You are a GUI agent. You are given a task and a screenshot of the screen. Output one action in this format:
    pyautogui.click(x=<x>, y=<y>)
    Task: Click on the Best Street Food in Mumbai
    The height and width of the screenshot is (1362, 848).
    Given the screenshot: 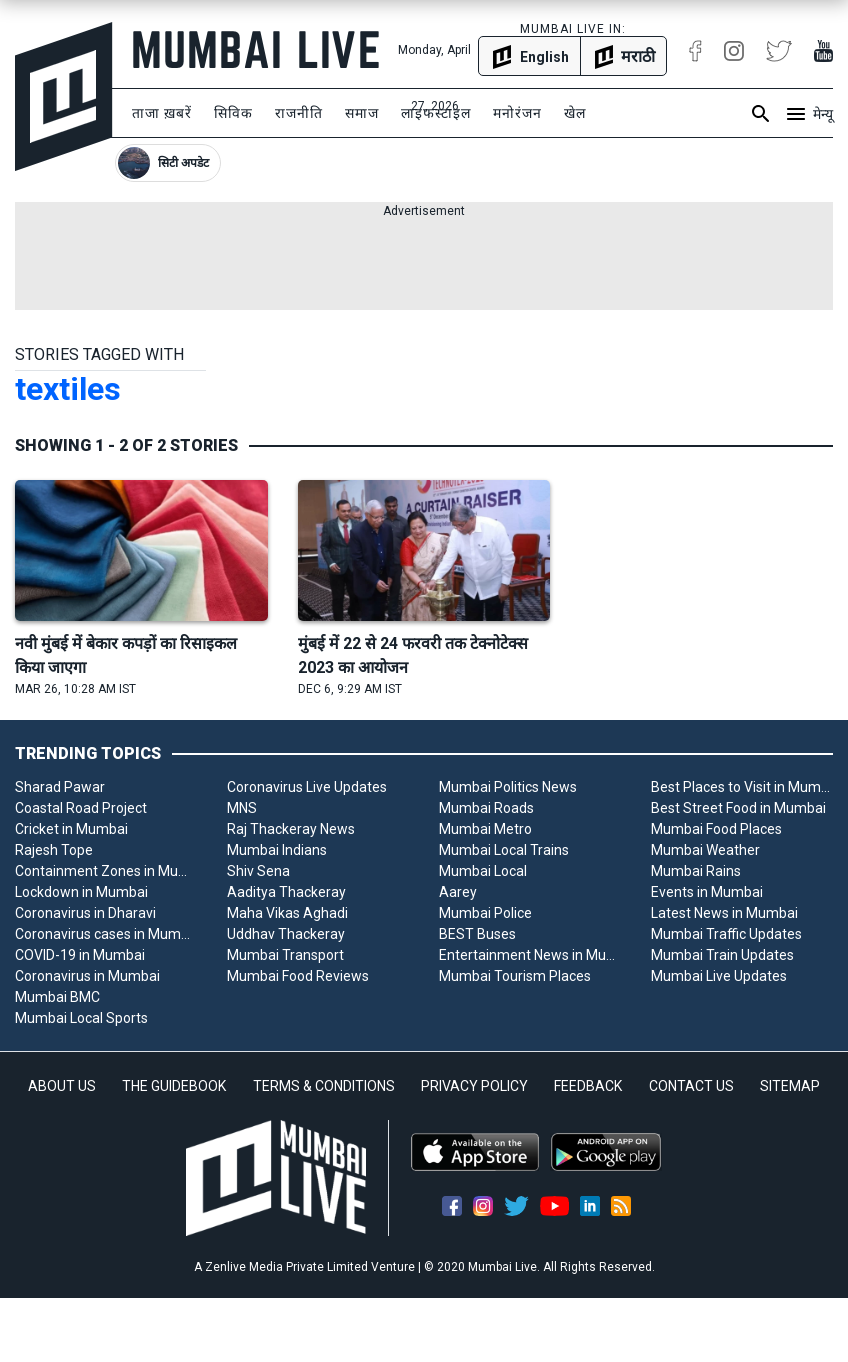 What is the action you would take?
    pyautogui.click(x=738, y=808)
    